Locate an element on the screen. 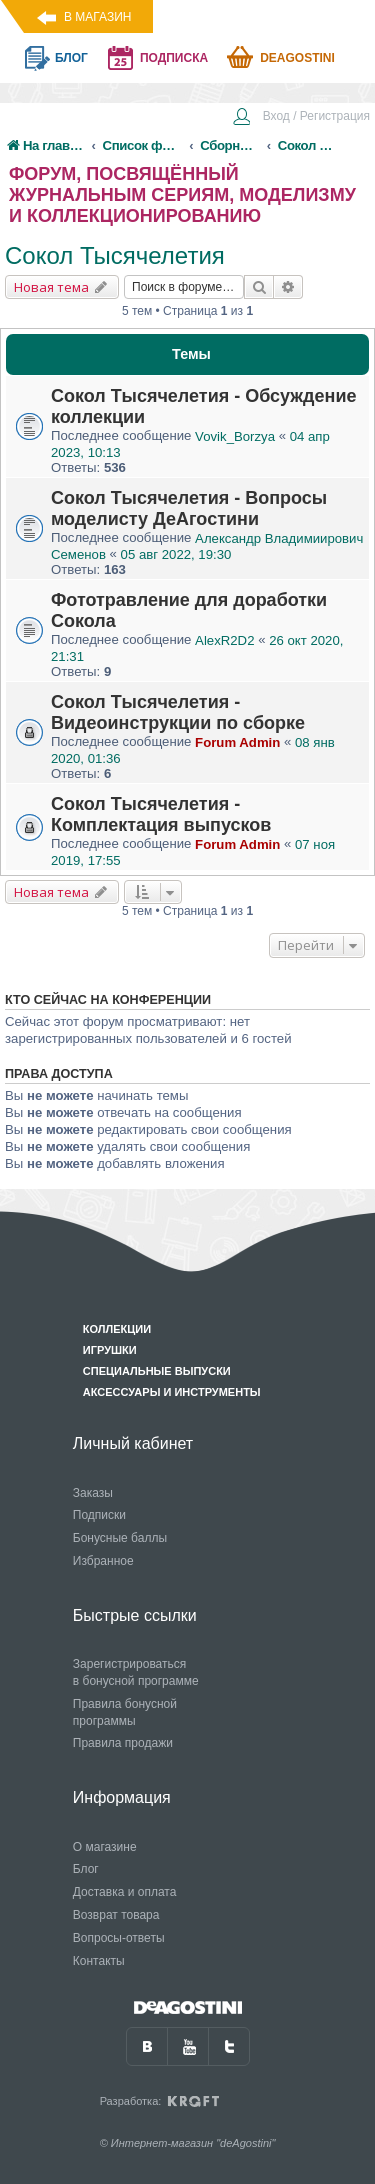  Сокол Тысячелетия is located at coordinates (115, 255).